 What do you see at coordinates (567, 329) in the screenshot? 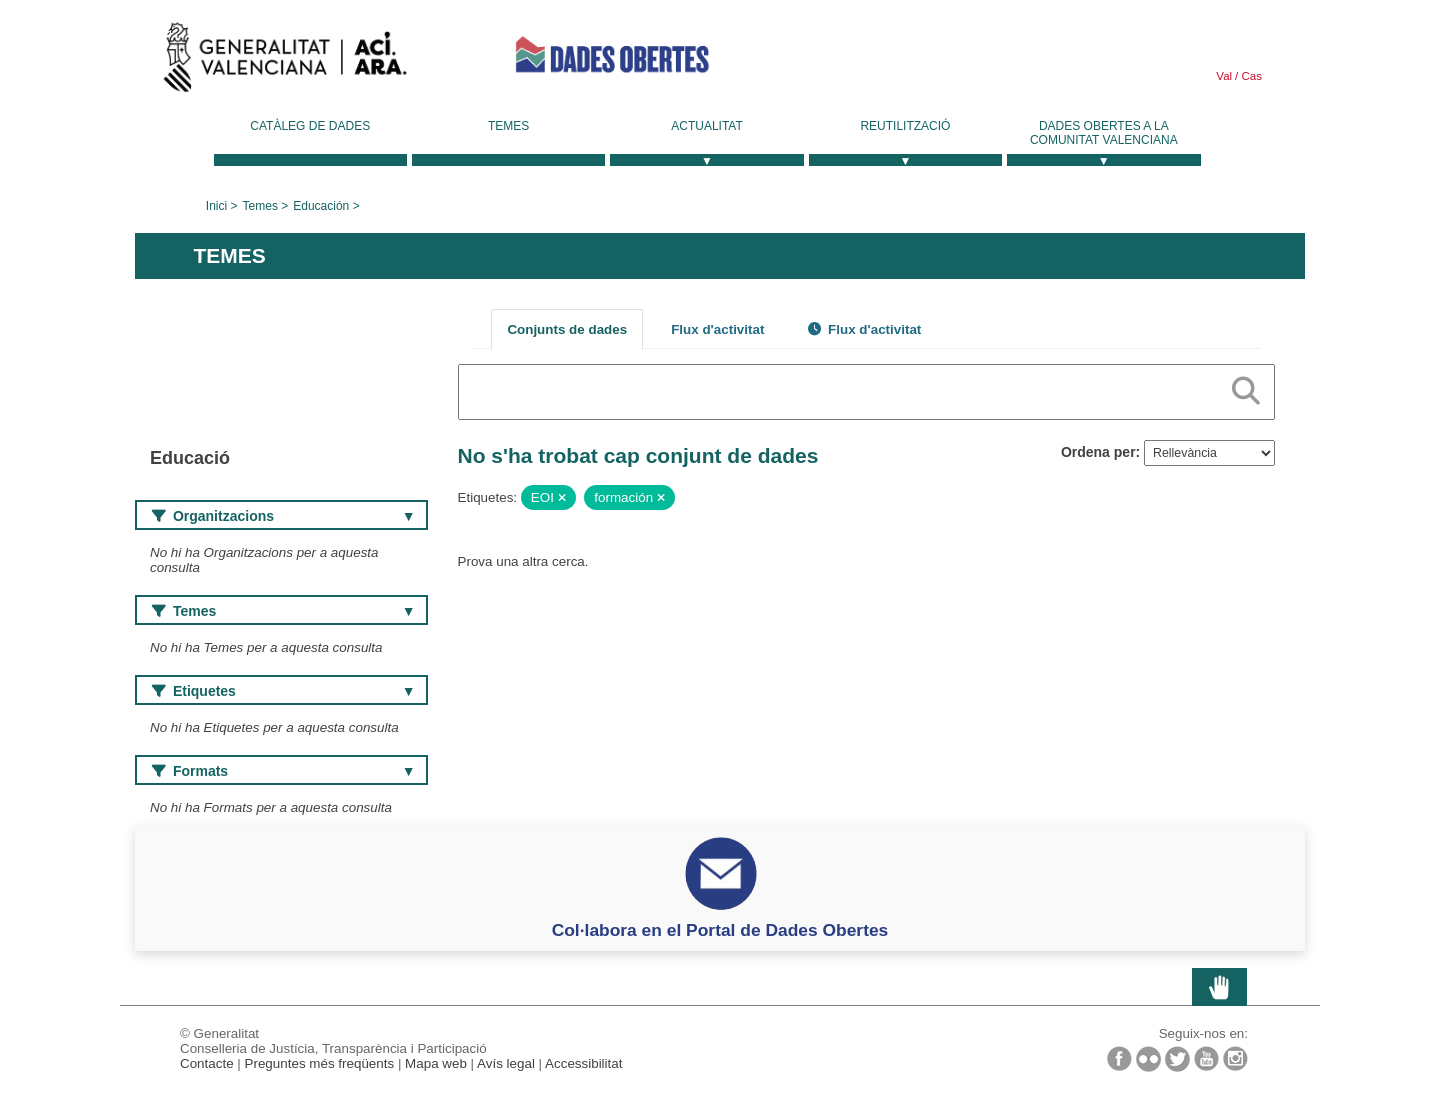
I see `Conjunts de dades` at bounding box center [567, 329].